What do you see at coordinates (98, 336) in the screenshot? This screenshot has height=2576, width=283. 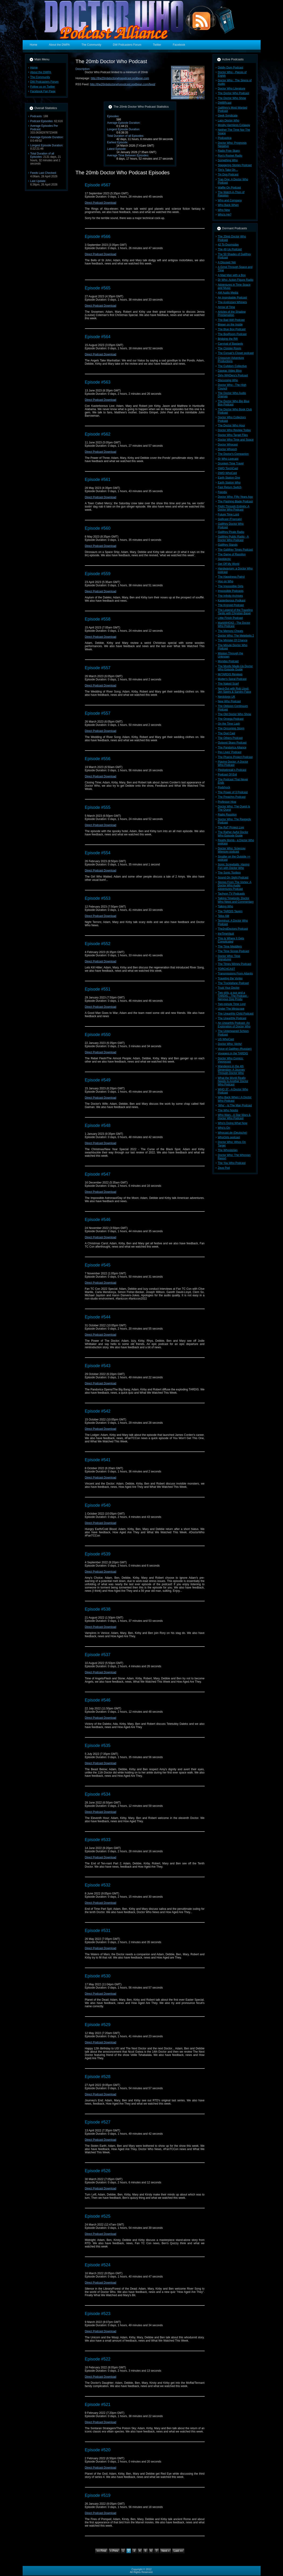 I see `Episode #564` at bounding box center [98, 336].